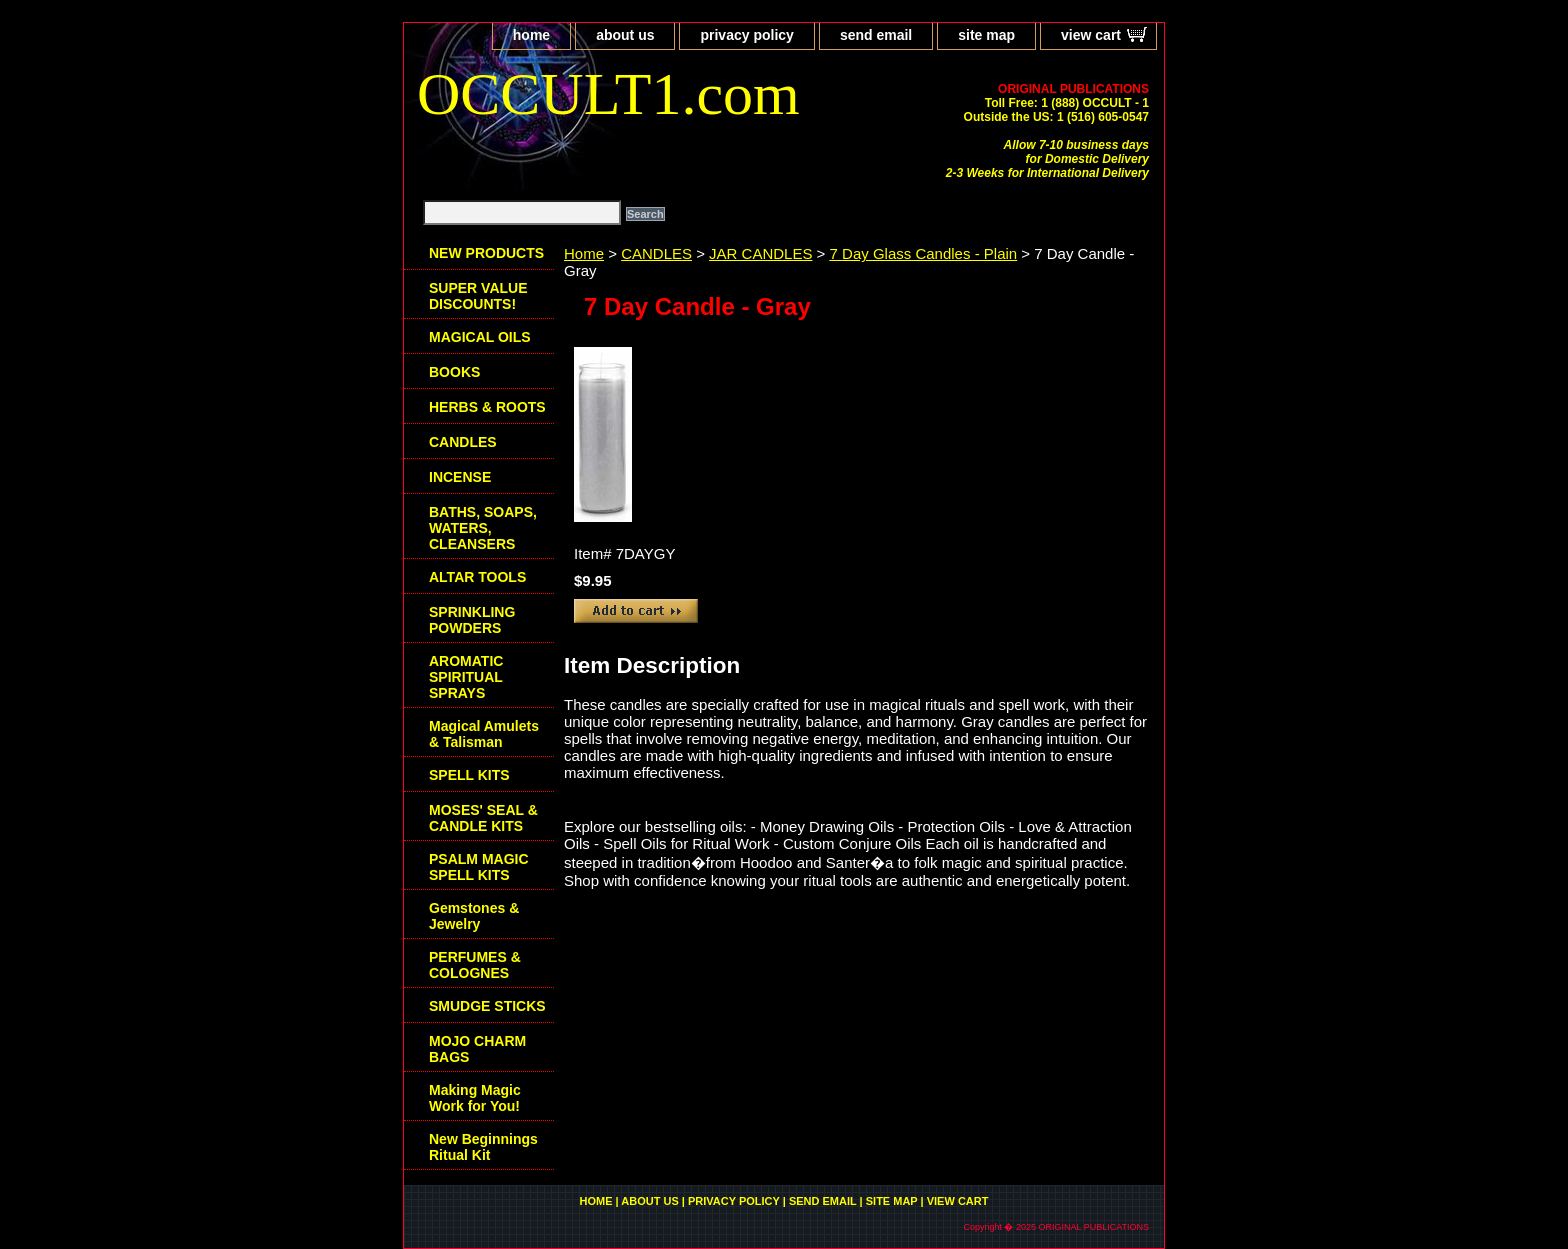  Describe the element at coordinates (608, 94) in the screenshot. I see `OCCULT1.com` at that location.